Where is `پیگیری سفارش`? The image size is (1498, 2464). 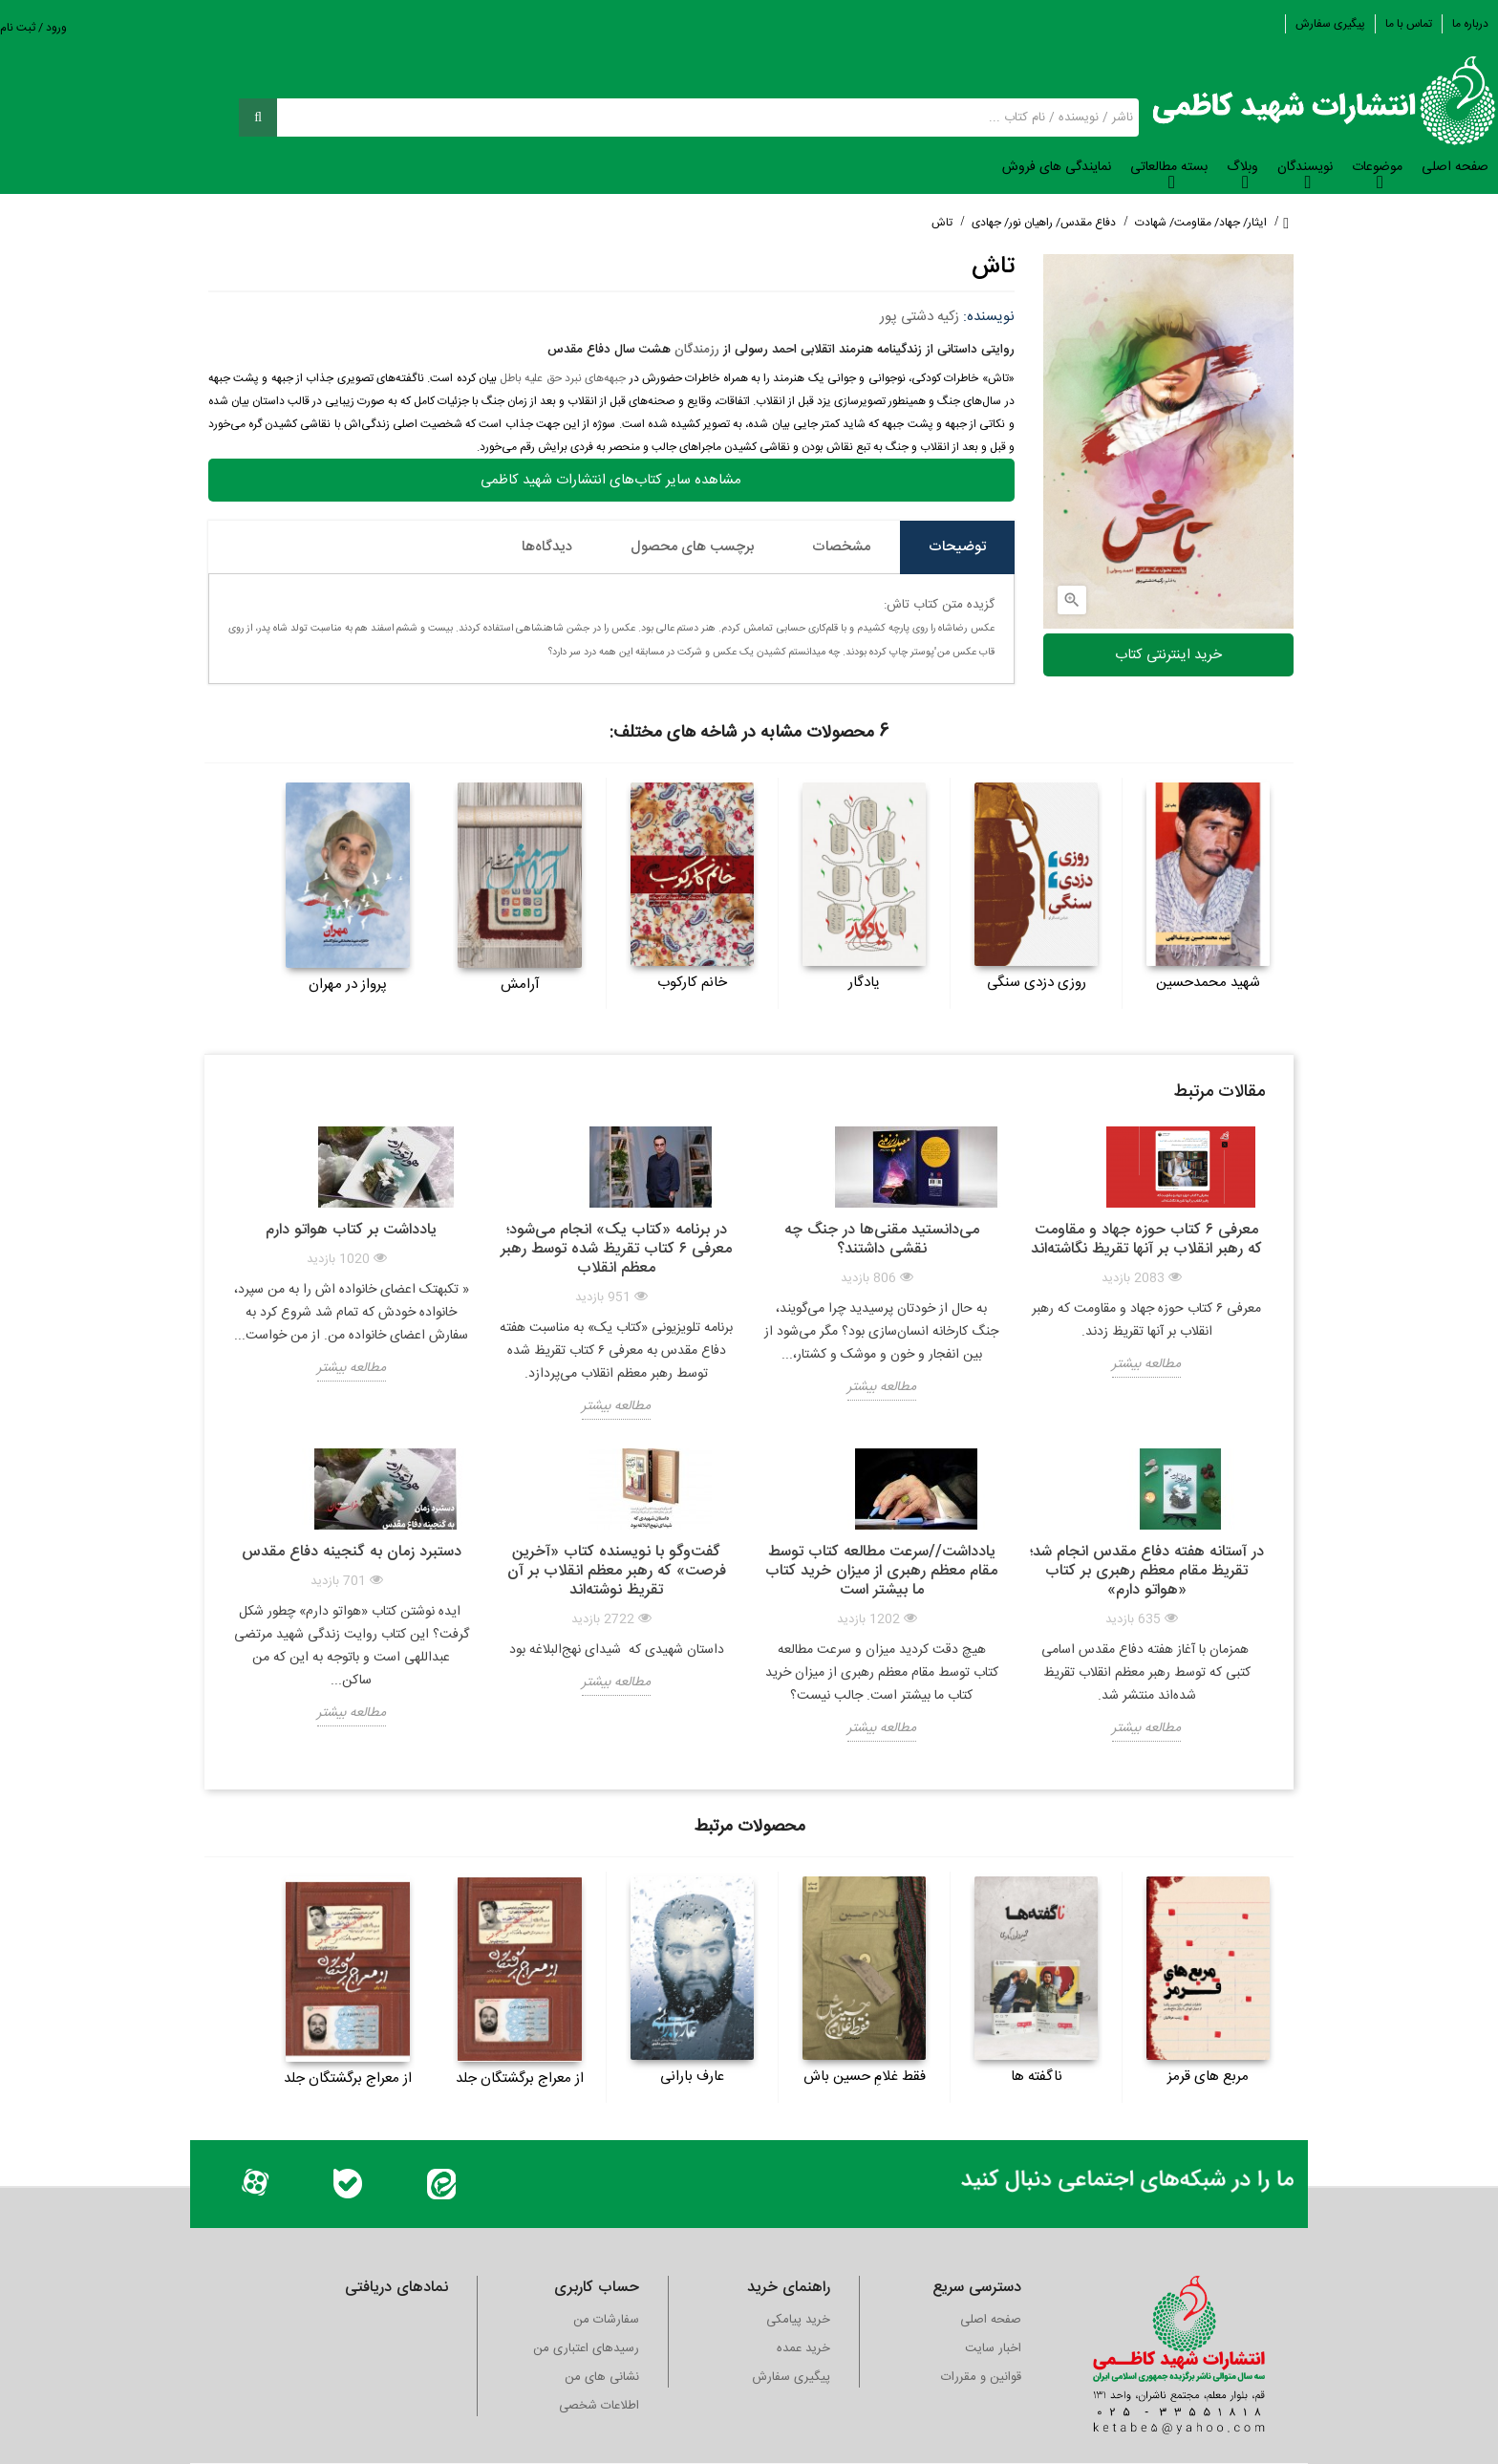 پیگیری سفارش is located at coordinates (1330, 23).